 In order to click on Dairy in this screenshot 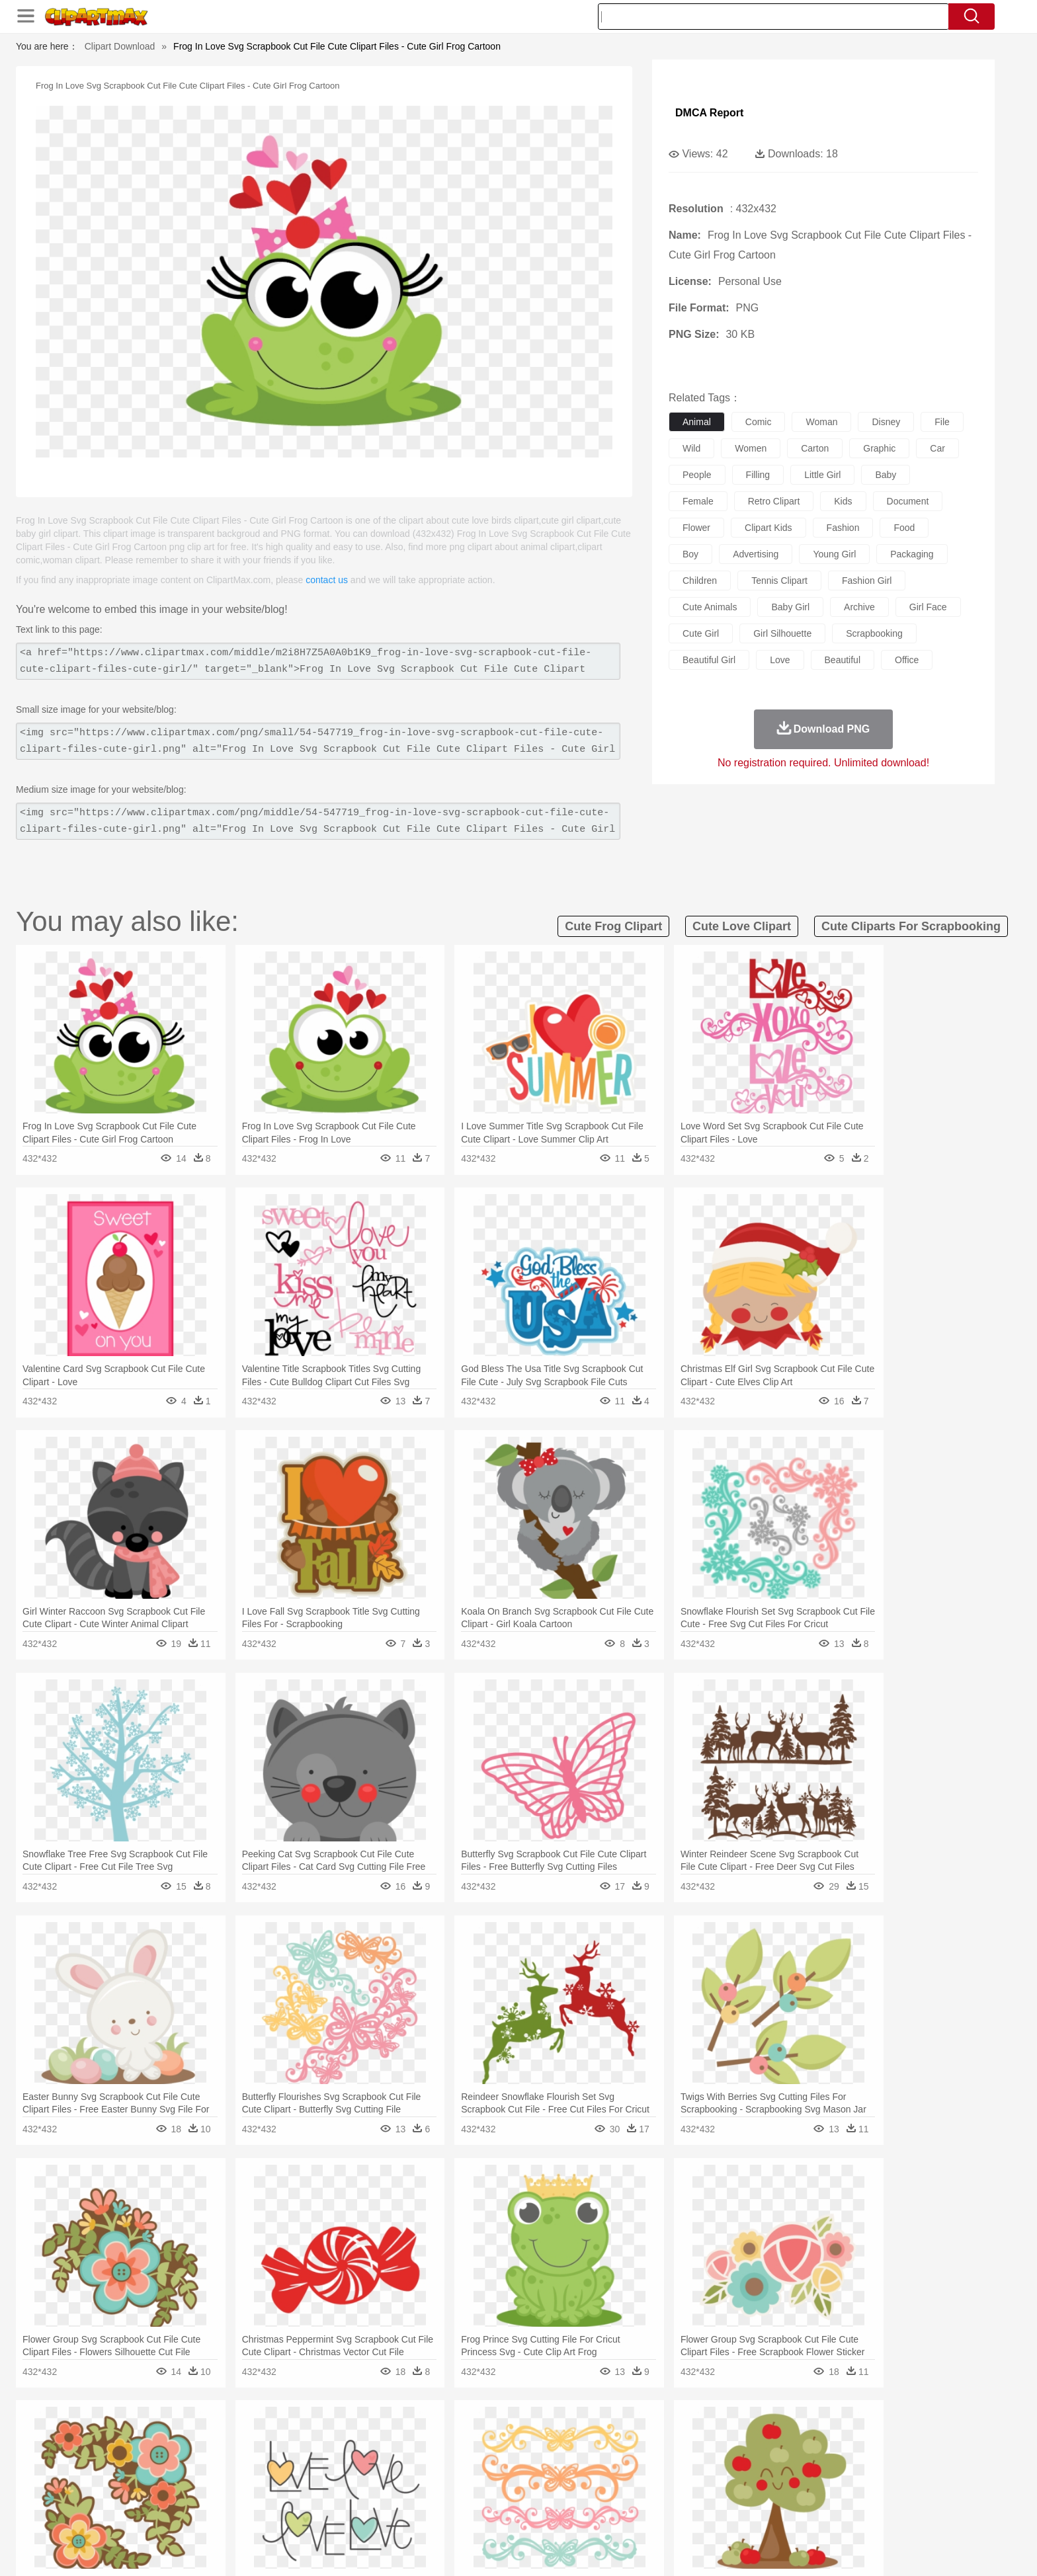, I will do `click(215, 2514)`.